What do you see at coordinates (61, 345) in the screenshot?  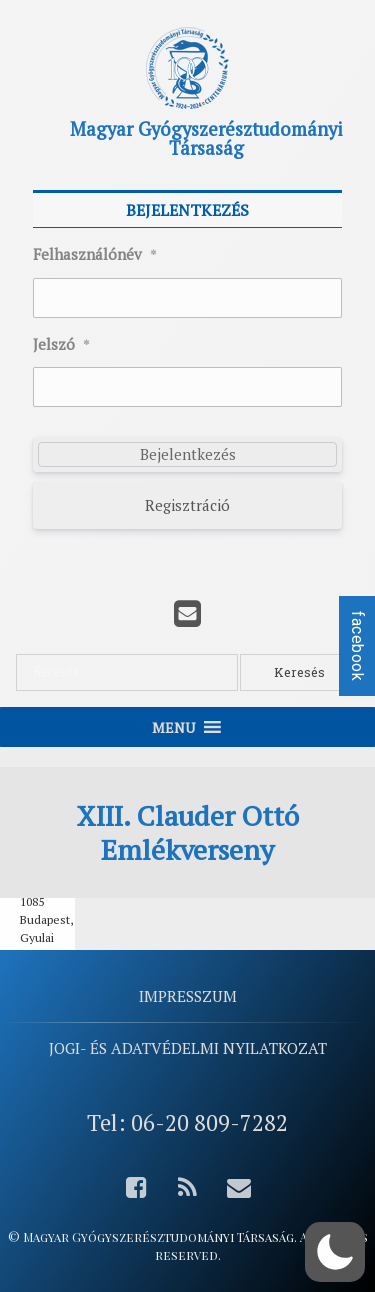 I see `Jelszó` at bounding box center [61, 345].